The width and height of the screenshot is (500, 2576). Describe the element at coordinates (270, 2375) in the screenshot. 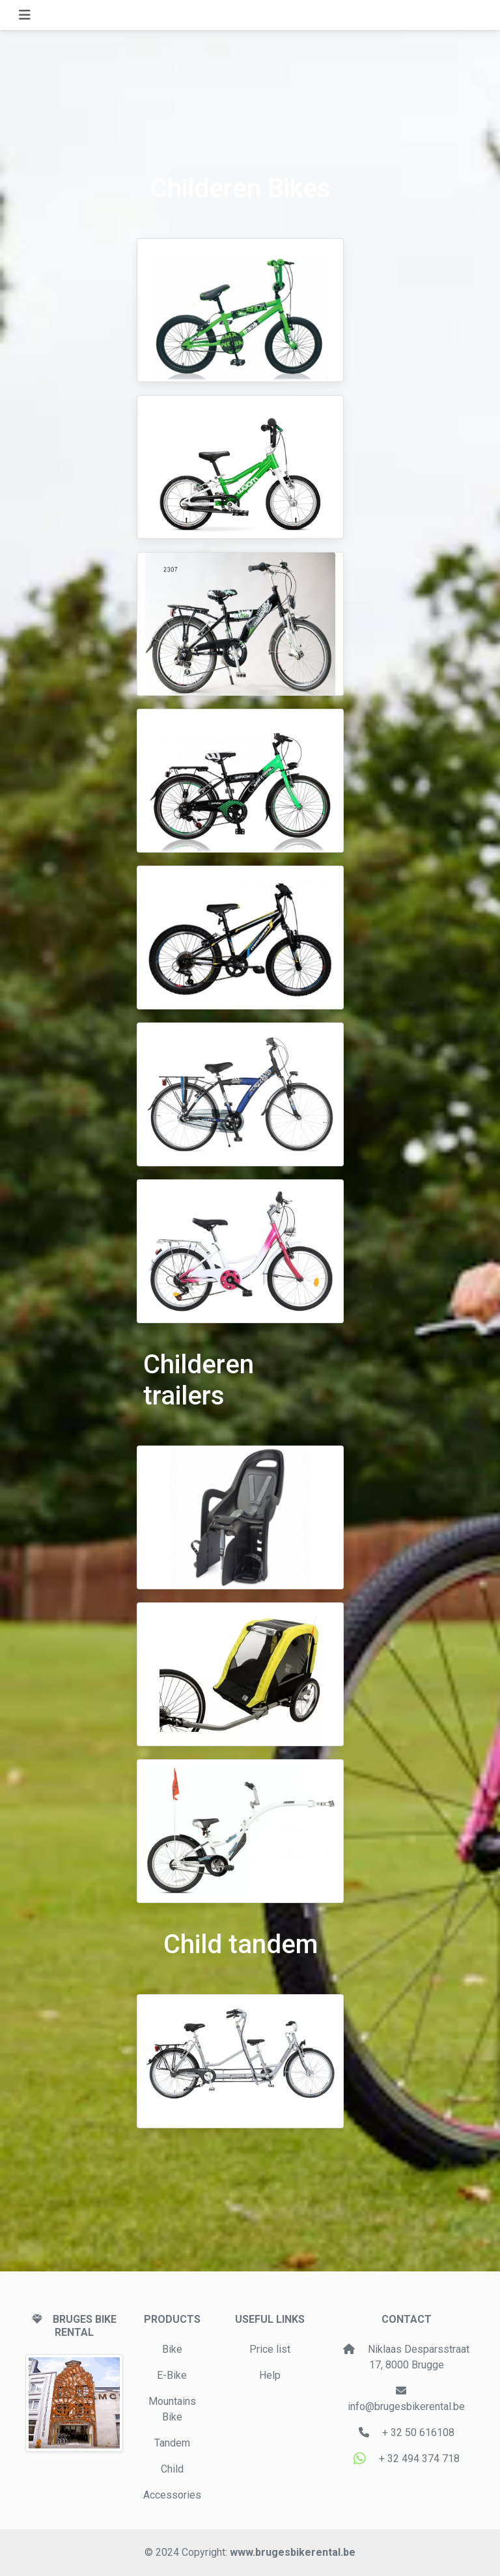

I see `Help` at that location.